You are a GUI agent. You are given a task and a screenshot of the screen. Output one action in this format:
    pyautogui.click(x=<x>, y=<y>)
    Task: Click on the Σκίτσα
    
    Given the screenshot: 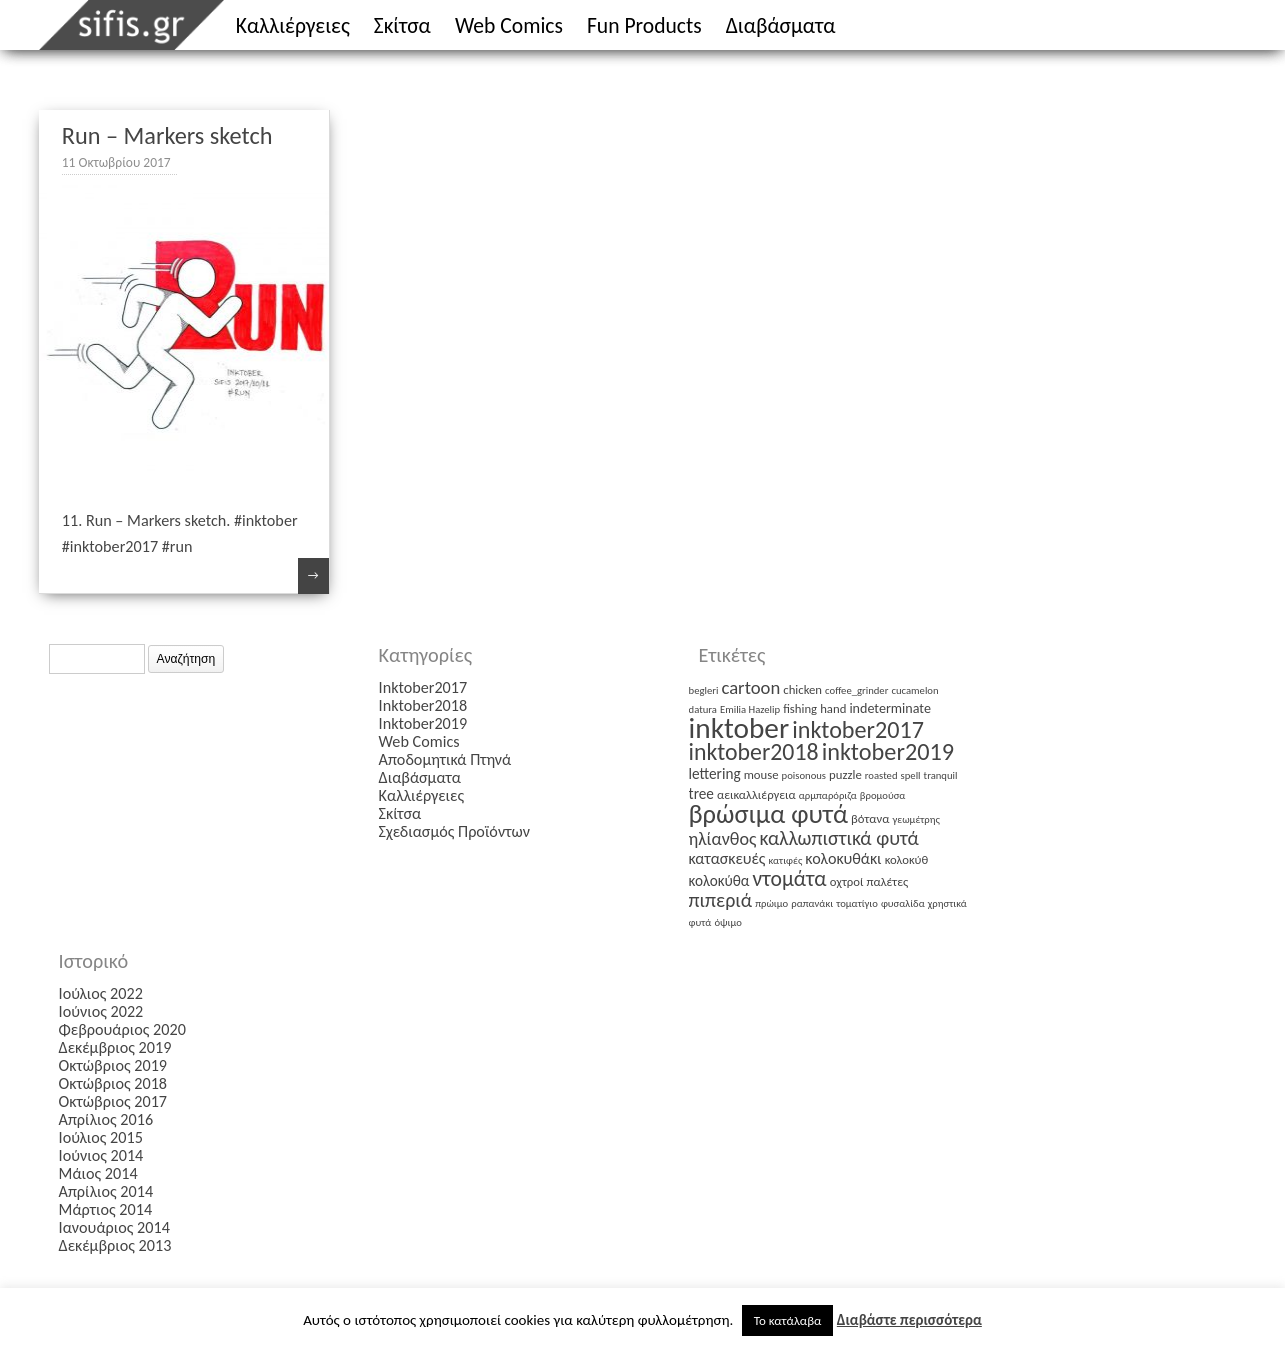 What is the action you would take?
    pyautogui.click(x=402, y=25)
    